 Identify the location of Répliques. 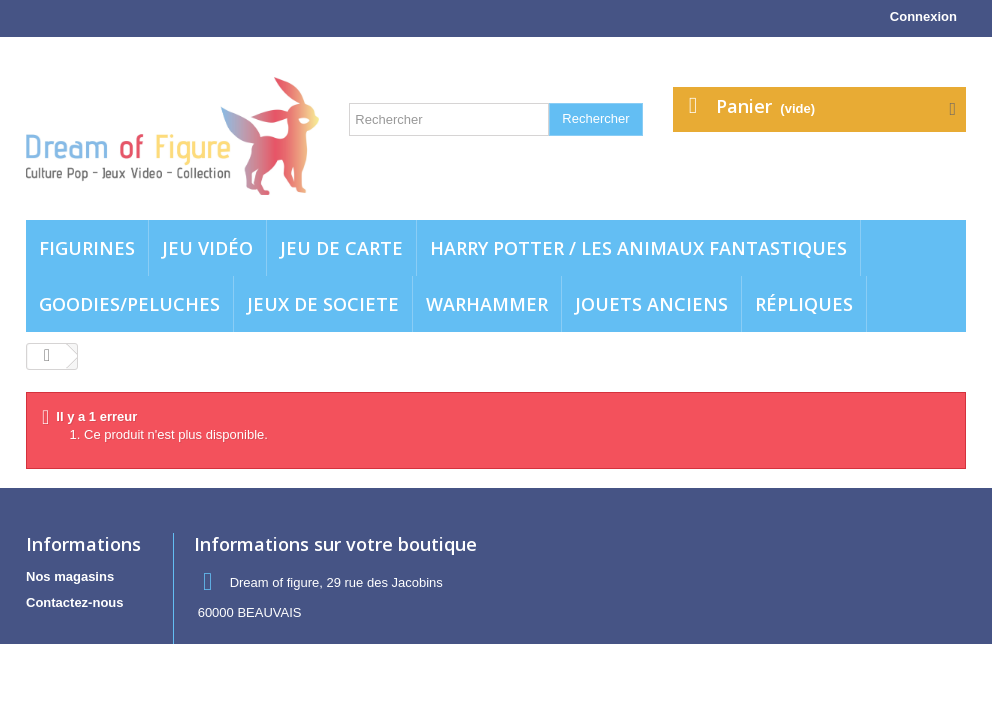
(804, 304).